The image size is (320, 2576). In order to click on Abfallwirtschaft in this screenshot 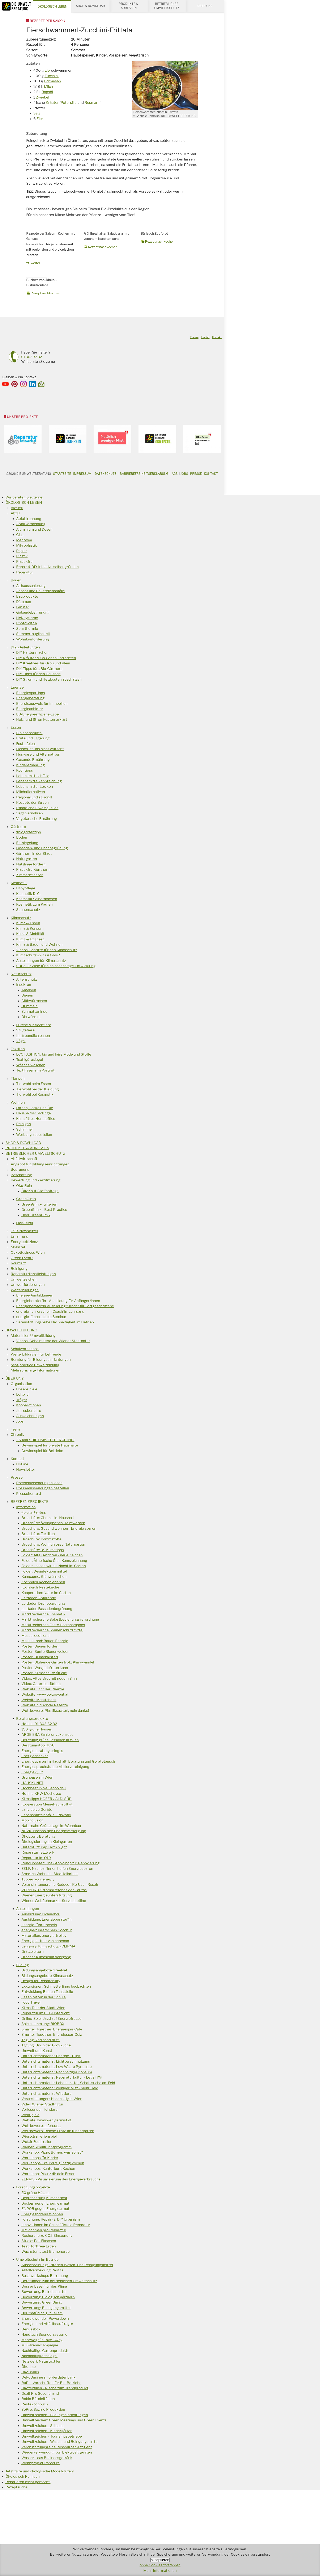, I will do `click(24, 1242)`.